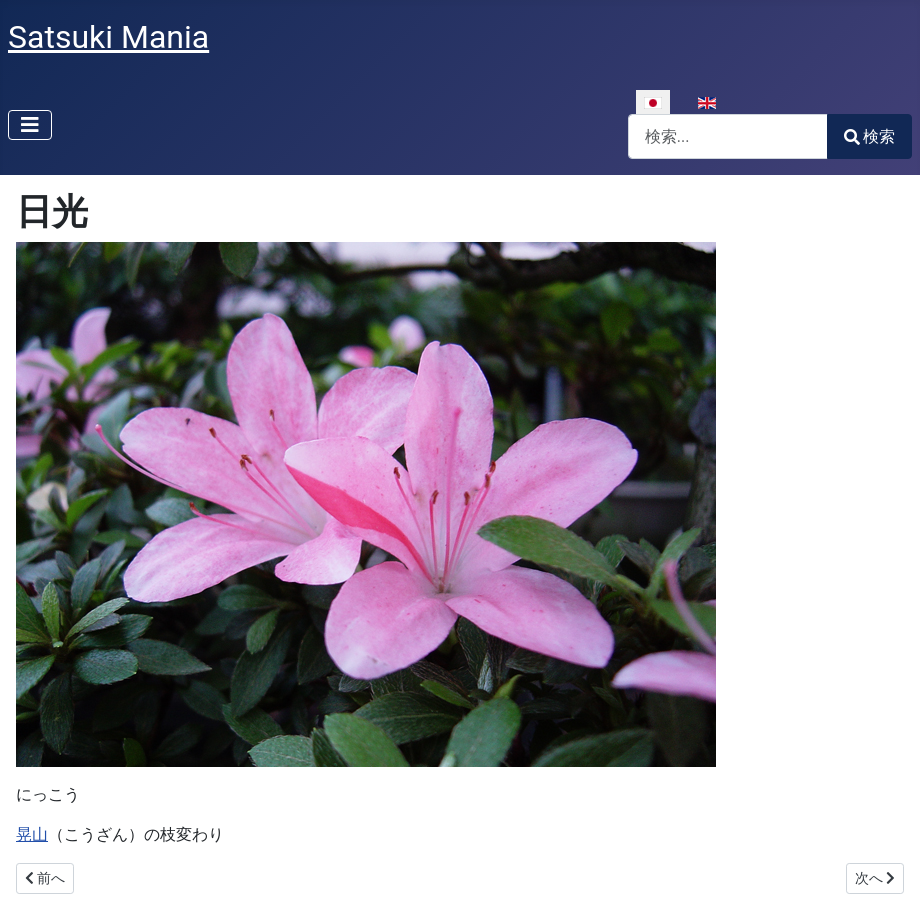  What do you see at coordinates (32, 834) in the screenshot?
I see `晃山` at bounding box center [32, 834].